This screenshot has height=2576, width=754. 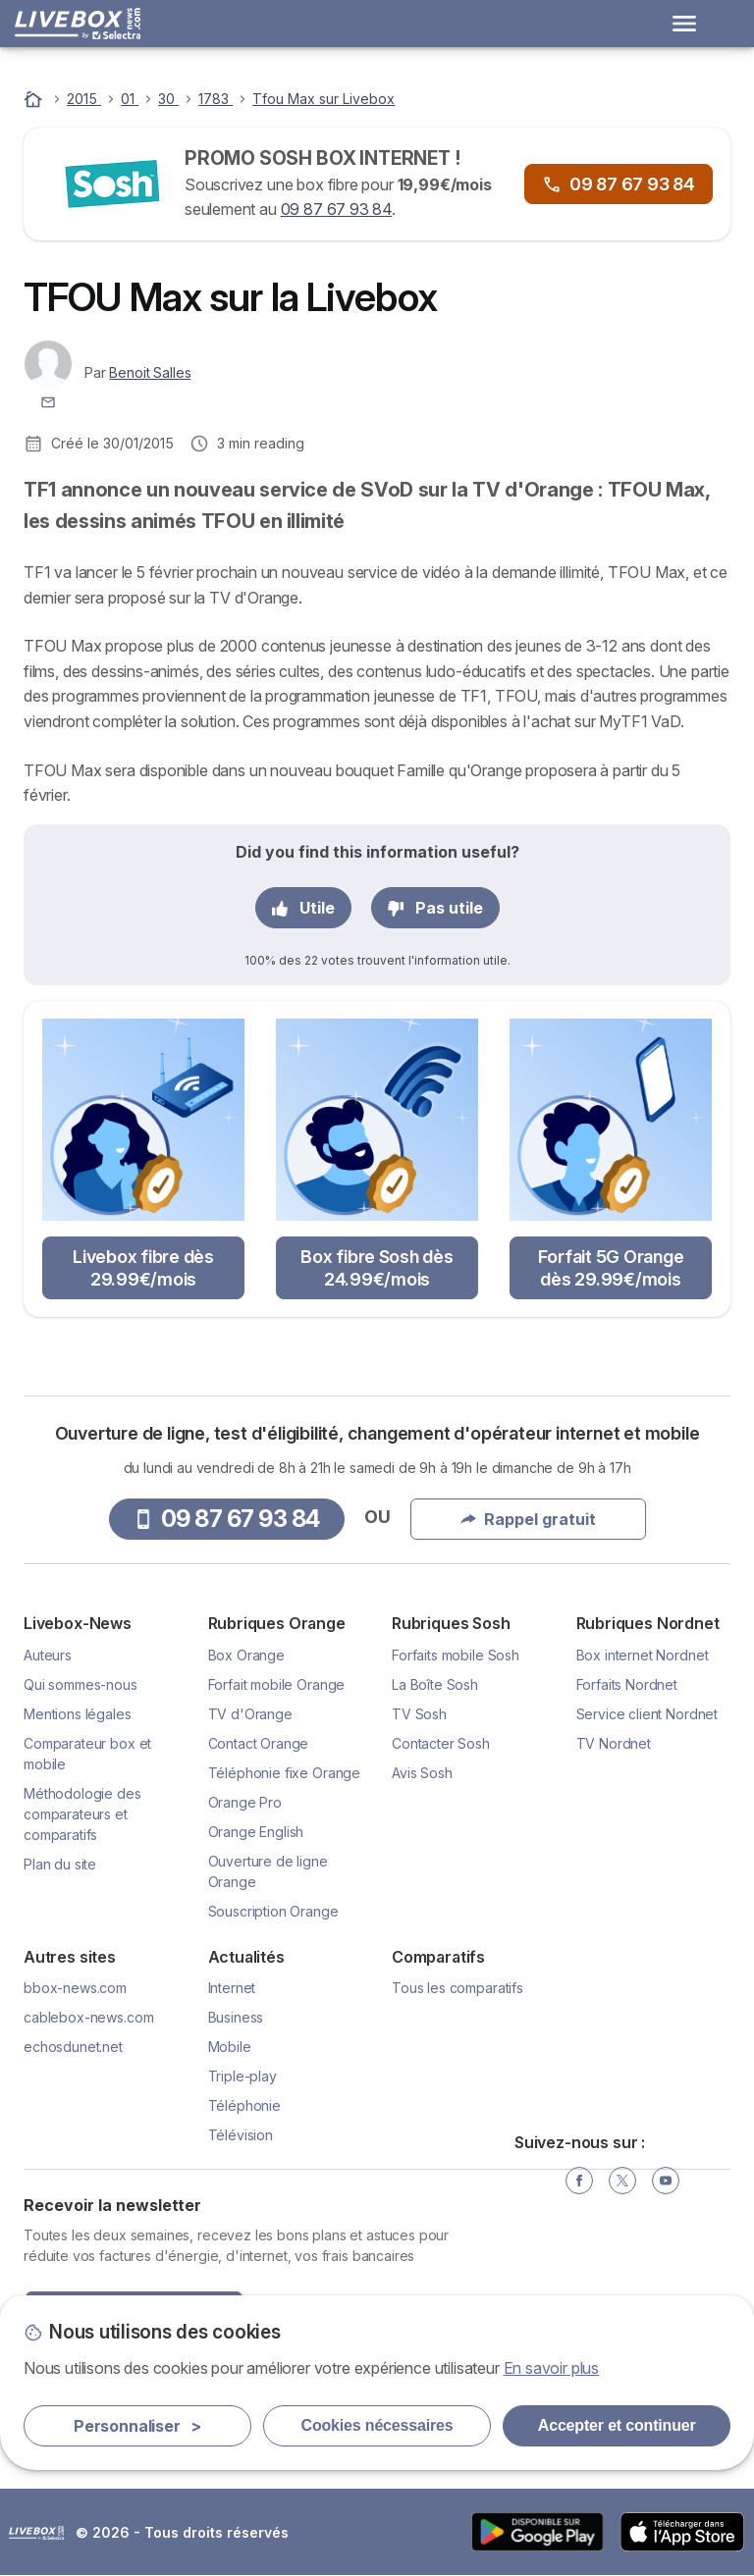 I want to click on La Boîte Sosh, so click(x=435, y=1684).